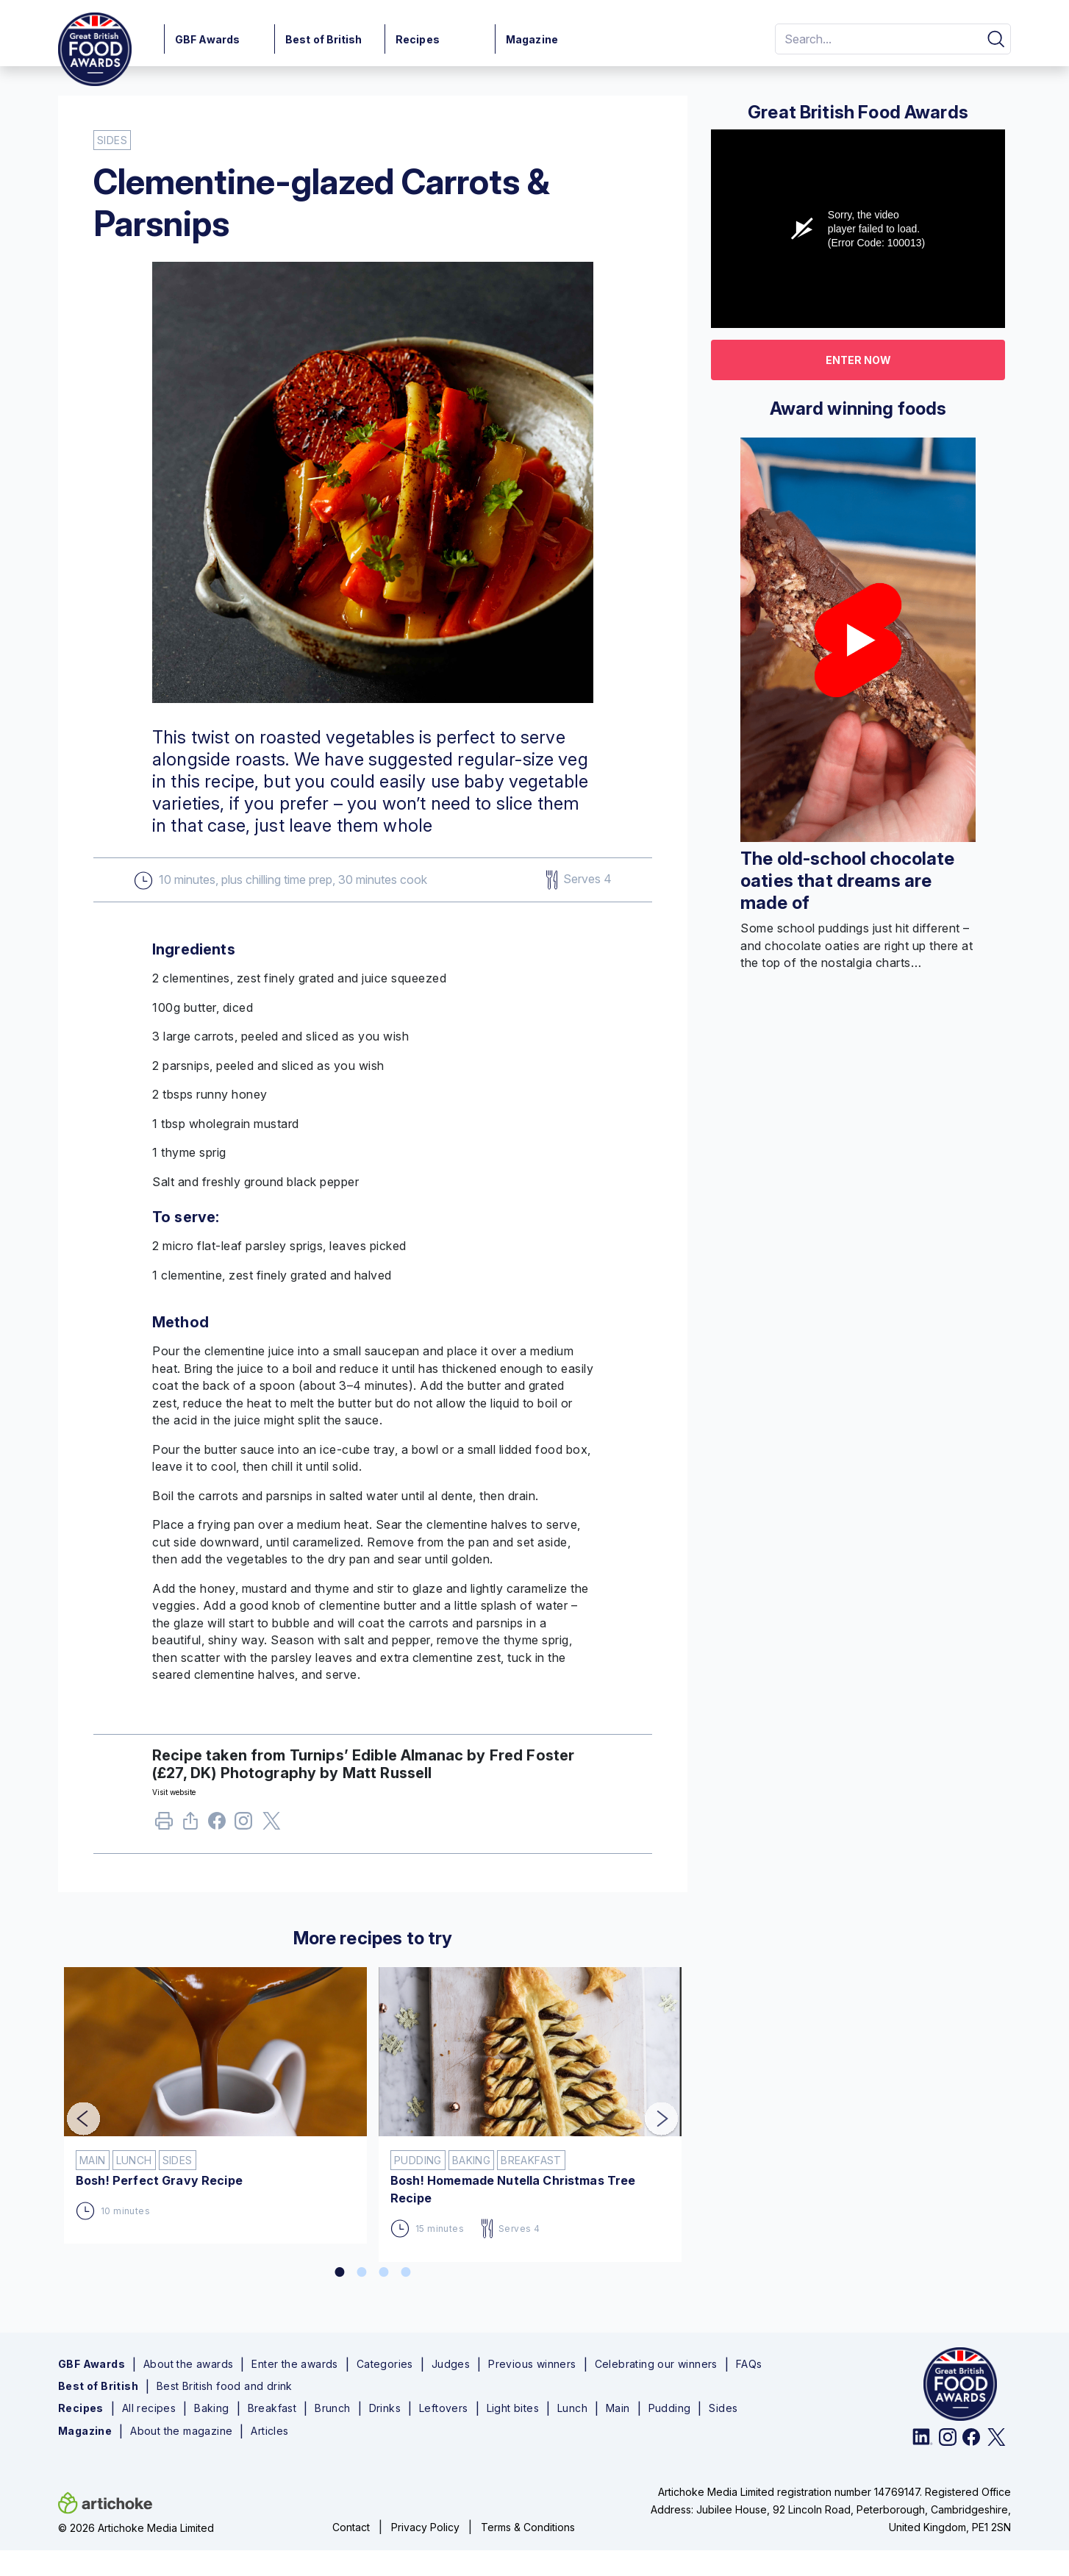 The width and height of the screenshot is (1069, 2576). What do you see at coordinates (656, 2364) in the screenshot?
I see `Celebrating our winners` at bounding box center [656, 2364].